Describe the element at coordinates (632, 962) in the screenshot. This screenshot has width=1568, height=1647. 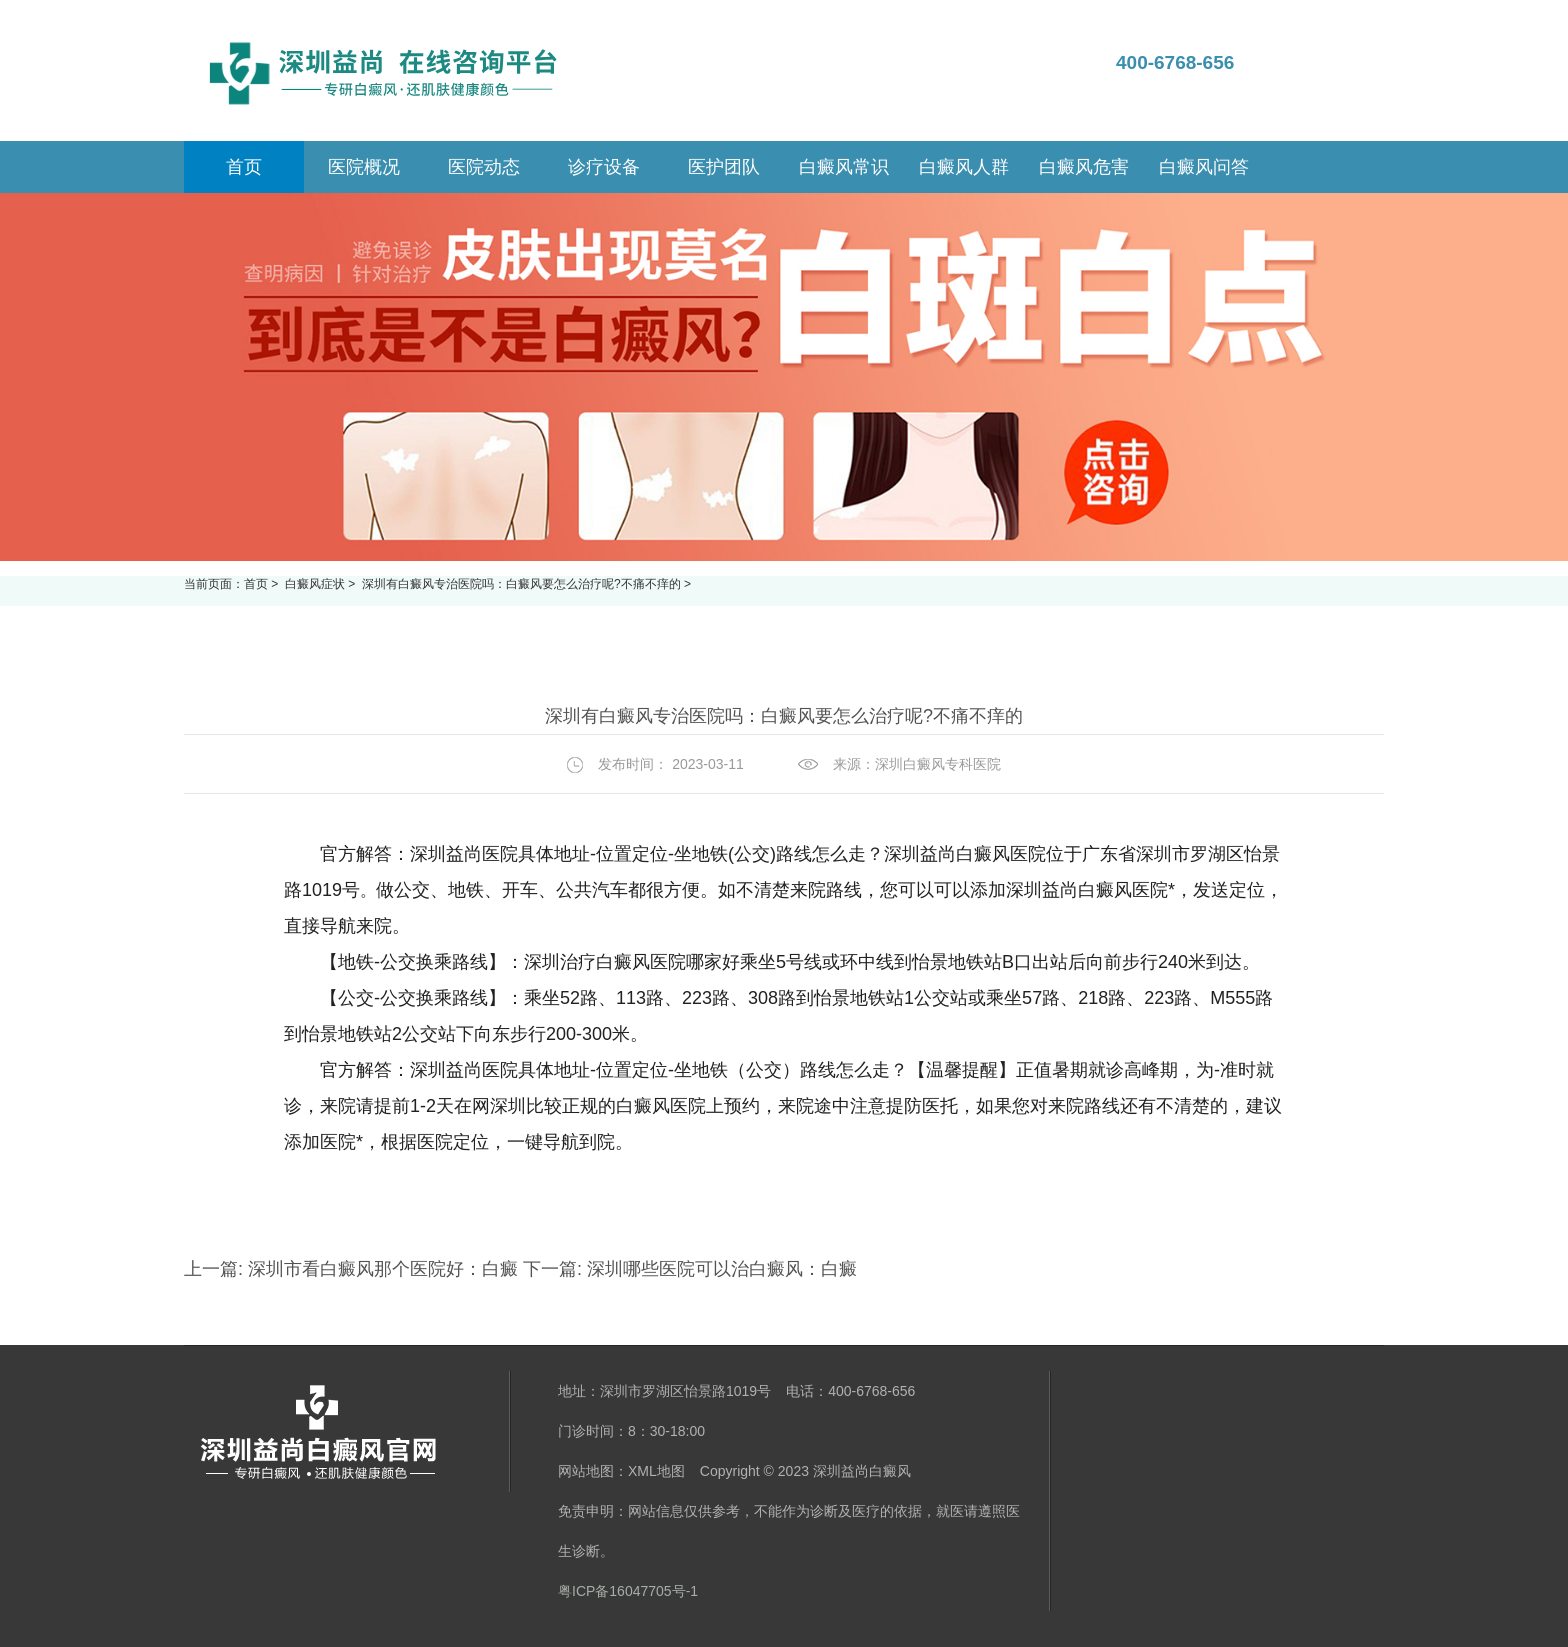
I see `深圳治疗白癜风医院哪家好` at that location.